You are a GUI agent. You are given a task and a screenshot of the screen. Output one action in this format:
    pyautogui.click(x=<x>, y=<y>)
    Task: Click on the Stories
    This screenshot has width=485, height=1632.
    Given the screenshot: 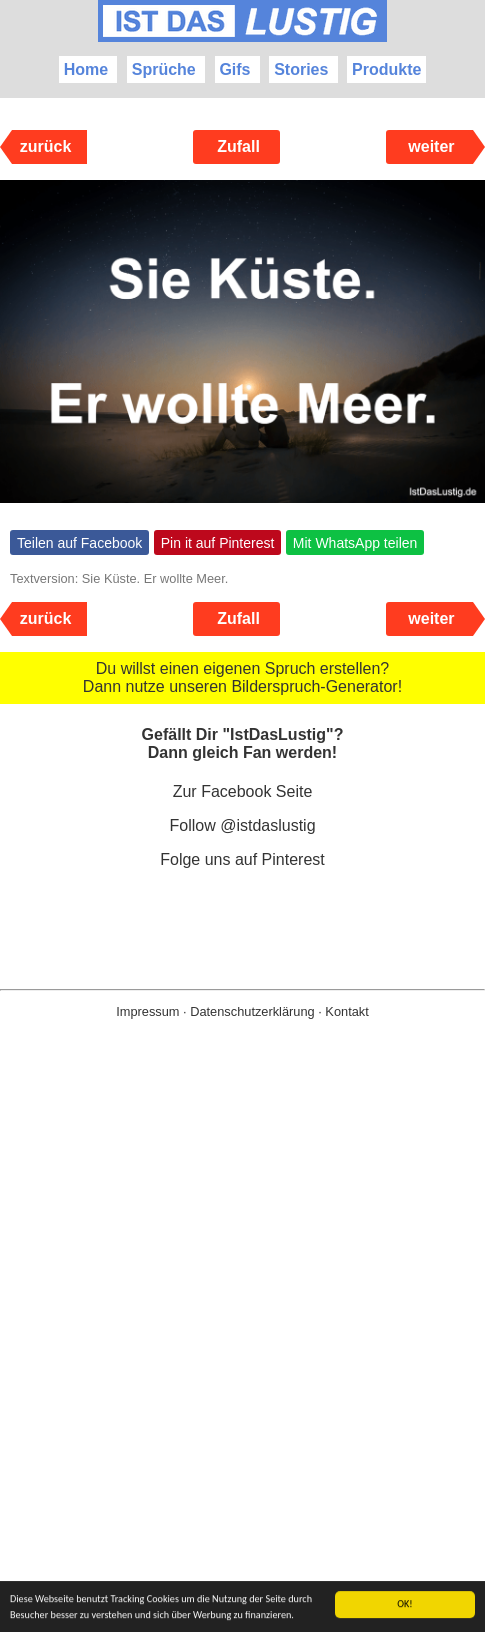 What is the action you would take?
    pyautogui.click(x=301, y=69)
    